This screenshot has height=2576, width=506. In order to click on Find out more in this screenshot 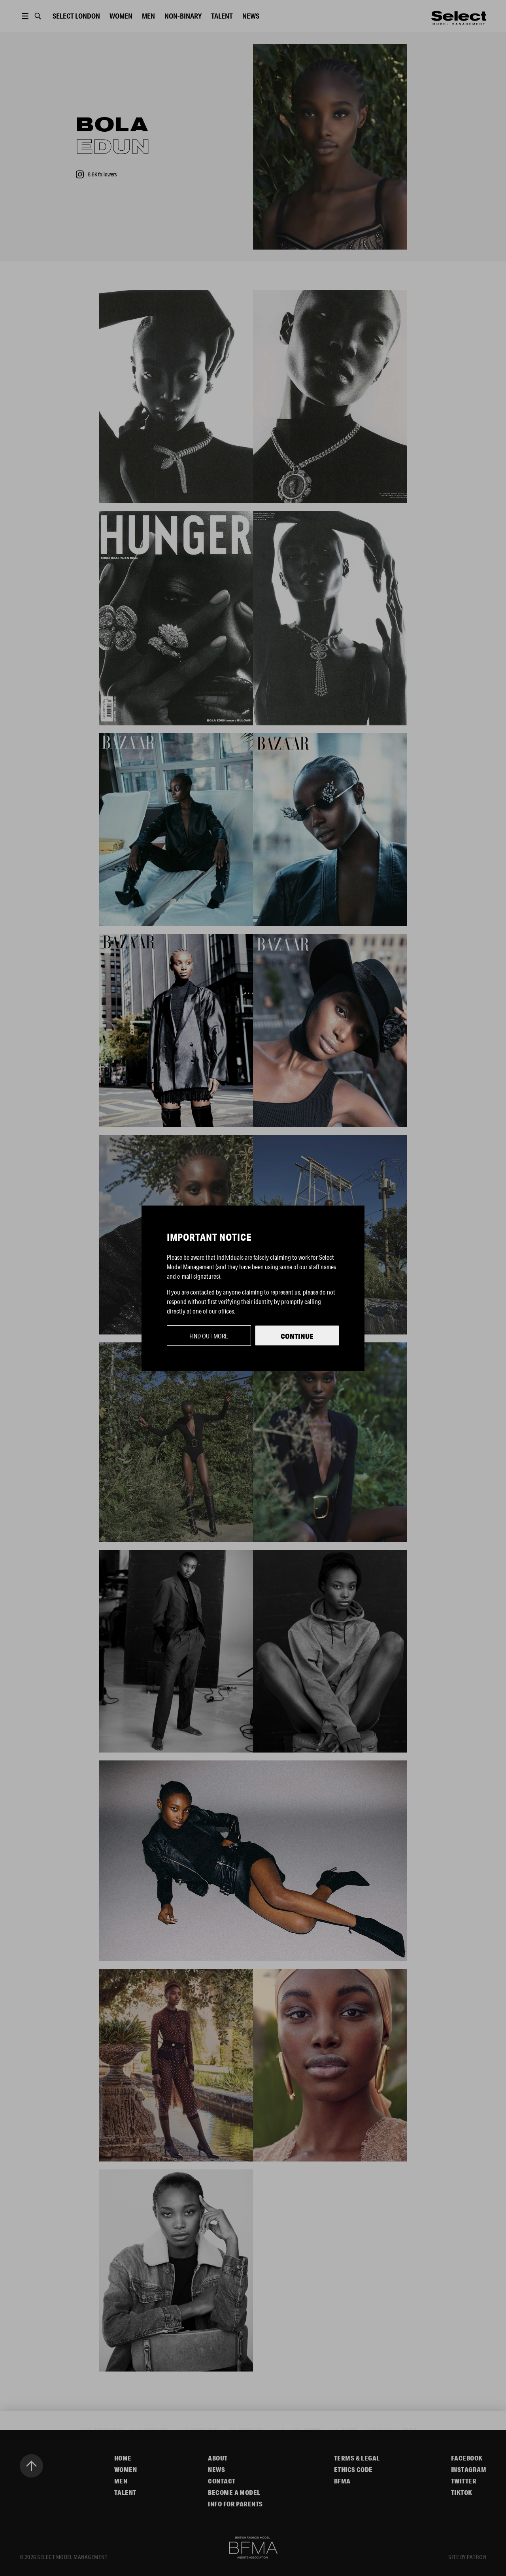, I will do `click(208, 1336)`.